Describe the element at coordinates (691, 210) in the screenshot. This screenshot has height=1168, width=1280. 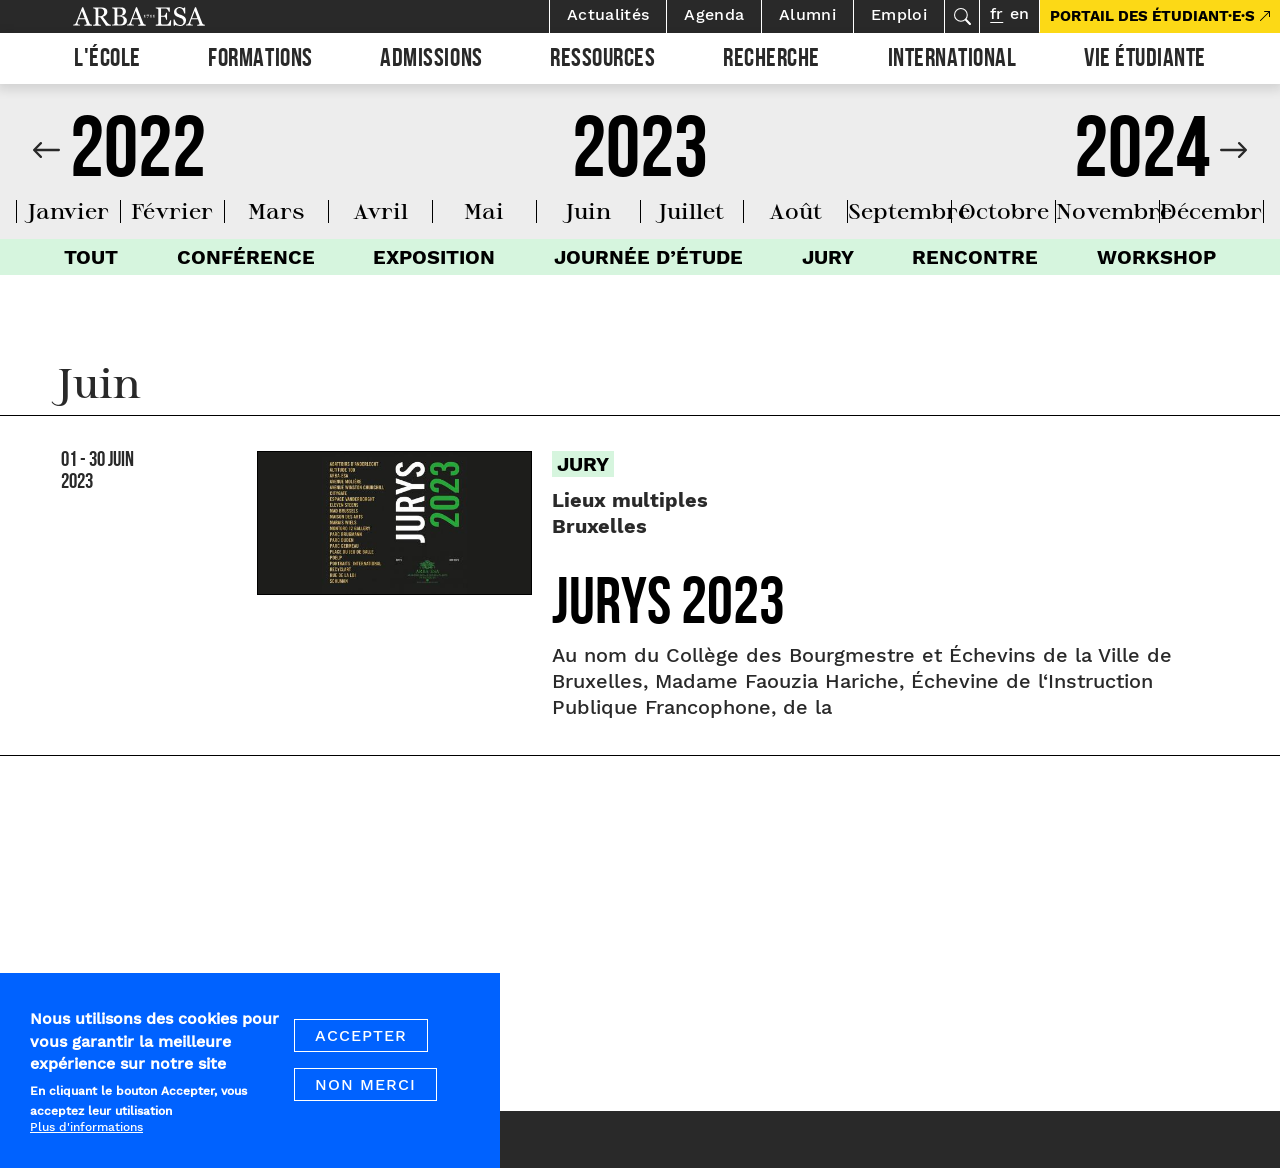
I see `juillet` at that location.